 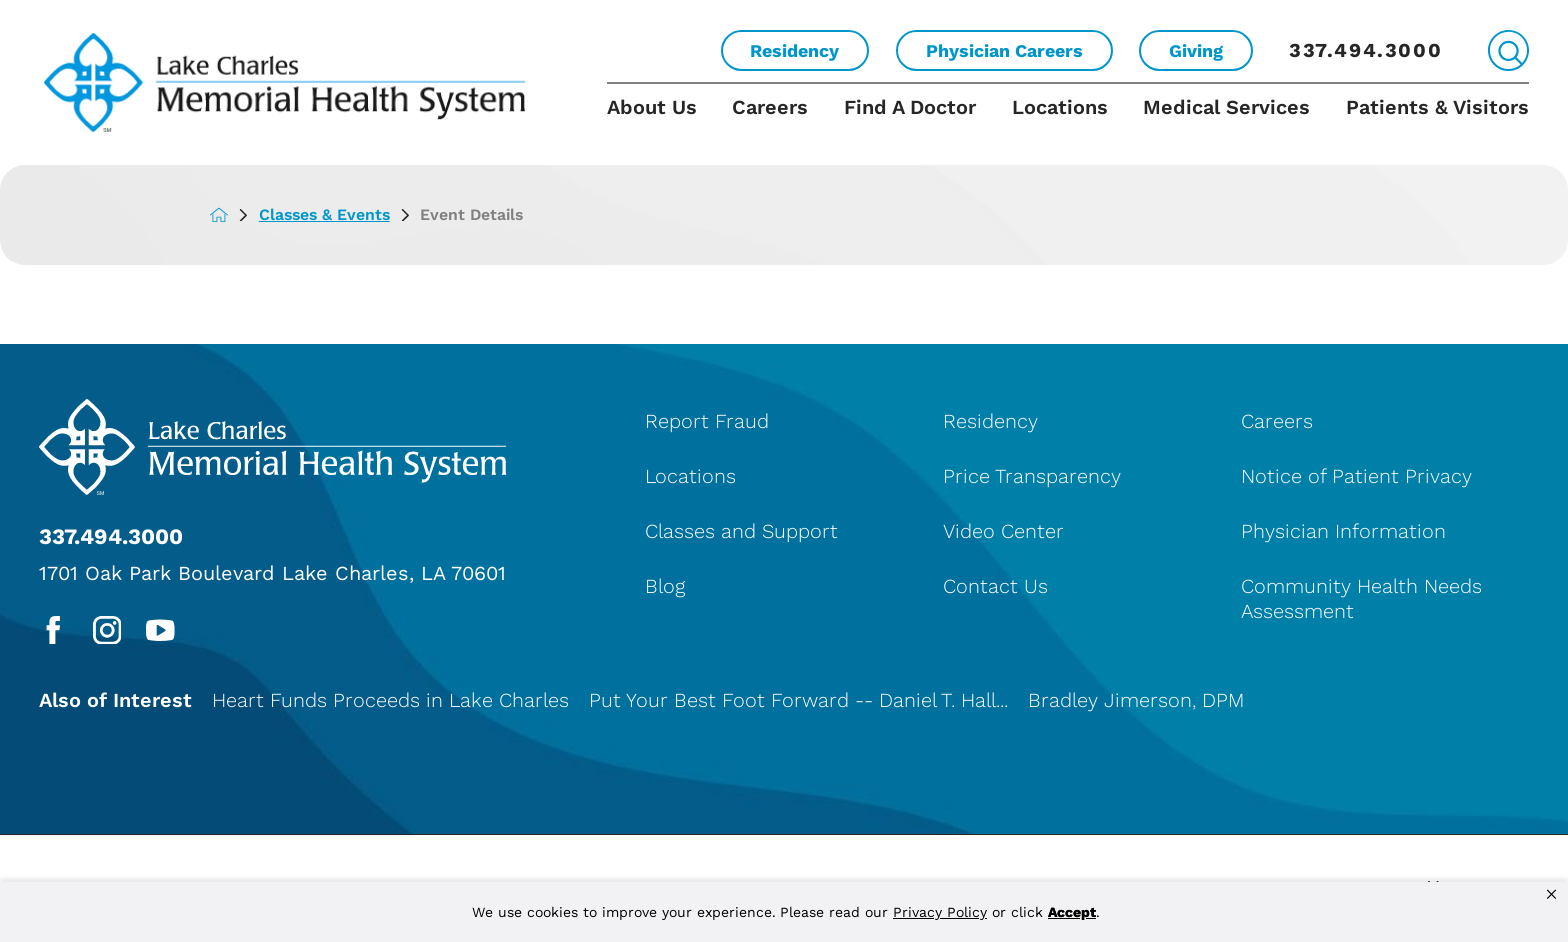 What do you see at coordinates (770, 107) in the screenshot?
I see `Careers` at bounding box center [770, 107].